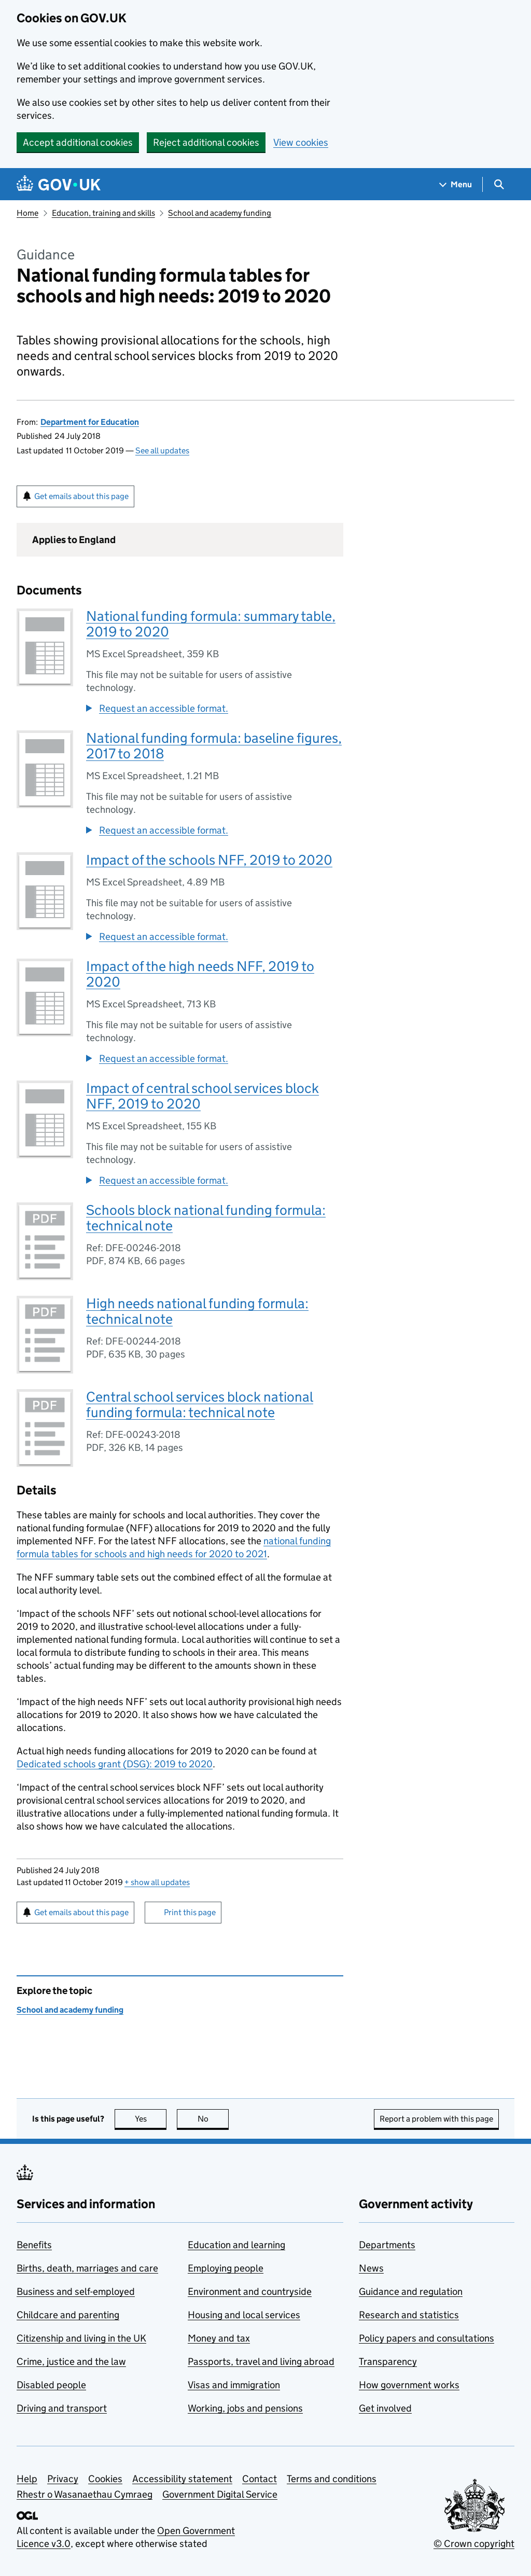  I want to click on Print this page, so click(190, 1912).